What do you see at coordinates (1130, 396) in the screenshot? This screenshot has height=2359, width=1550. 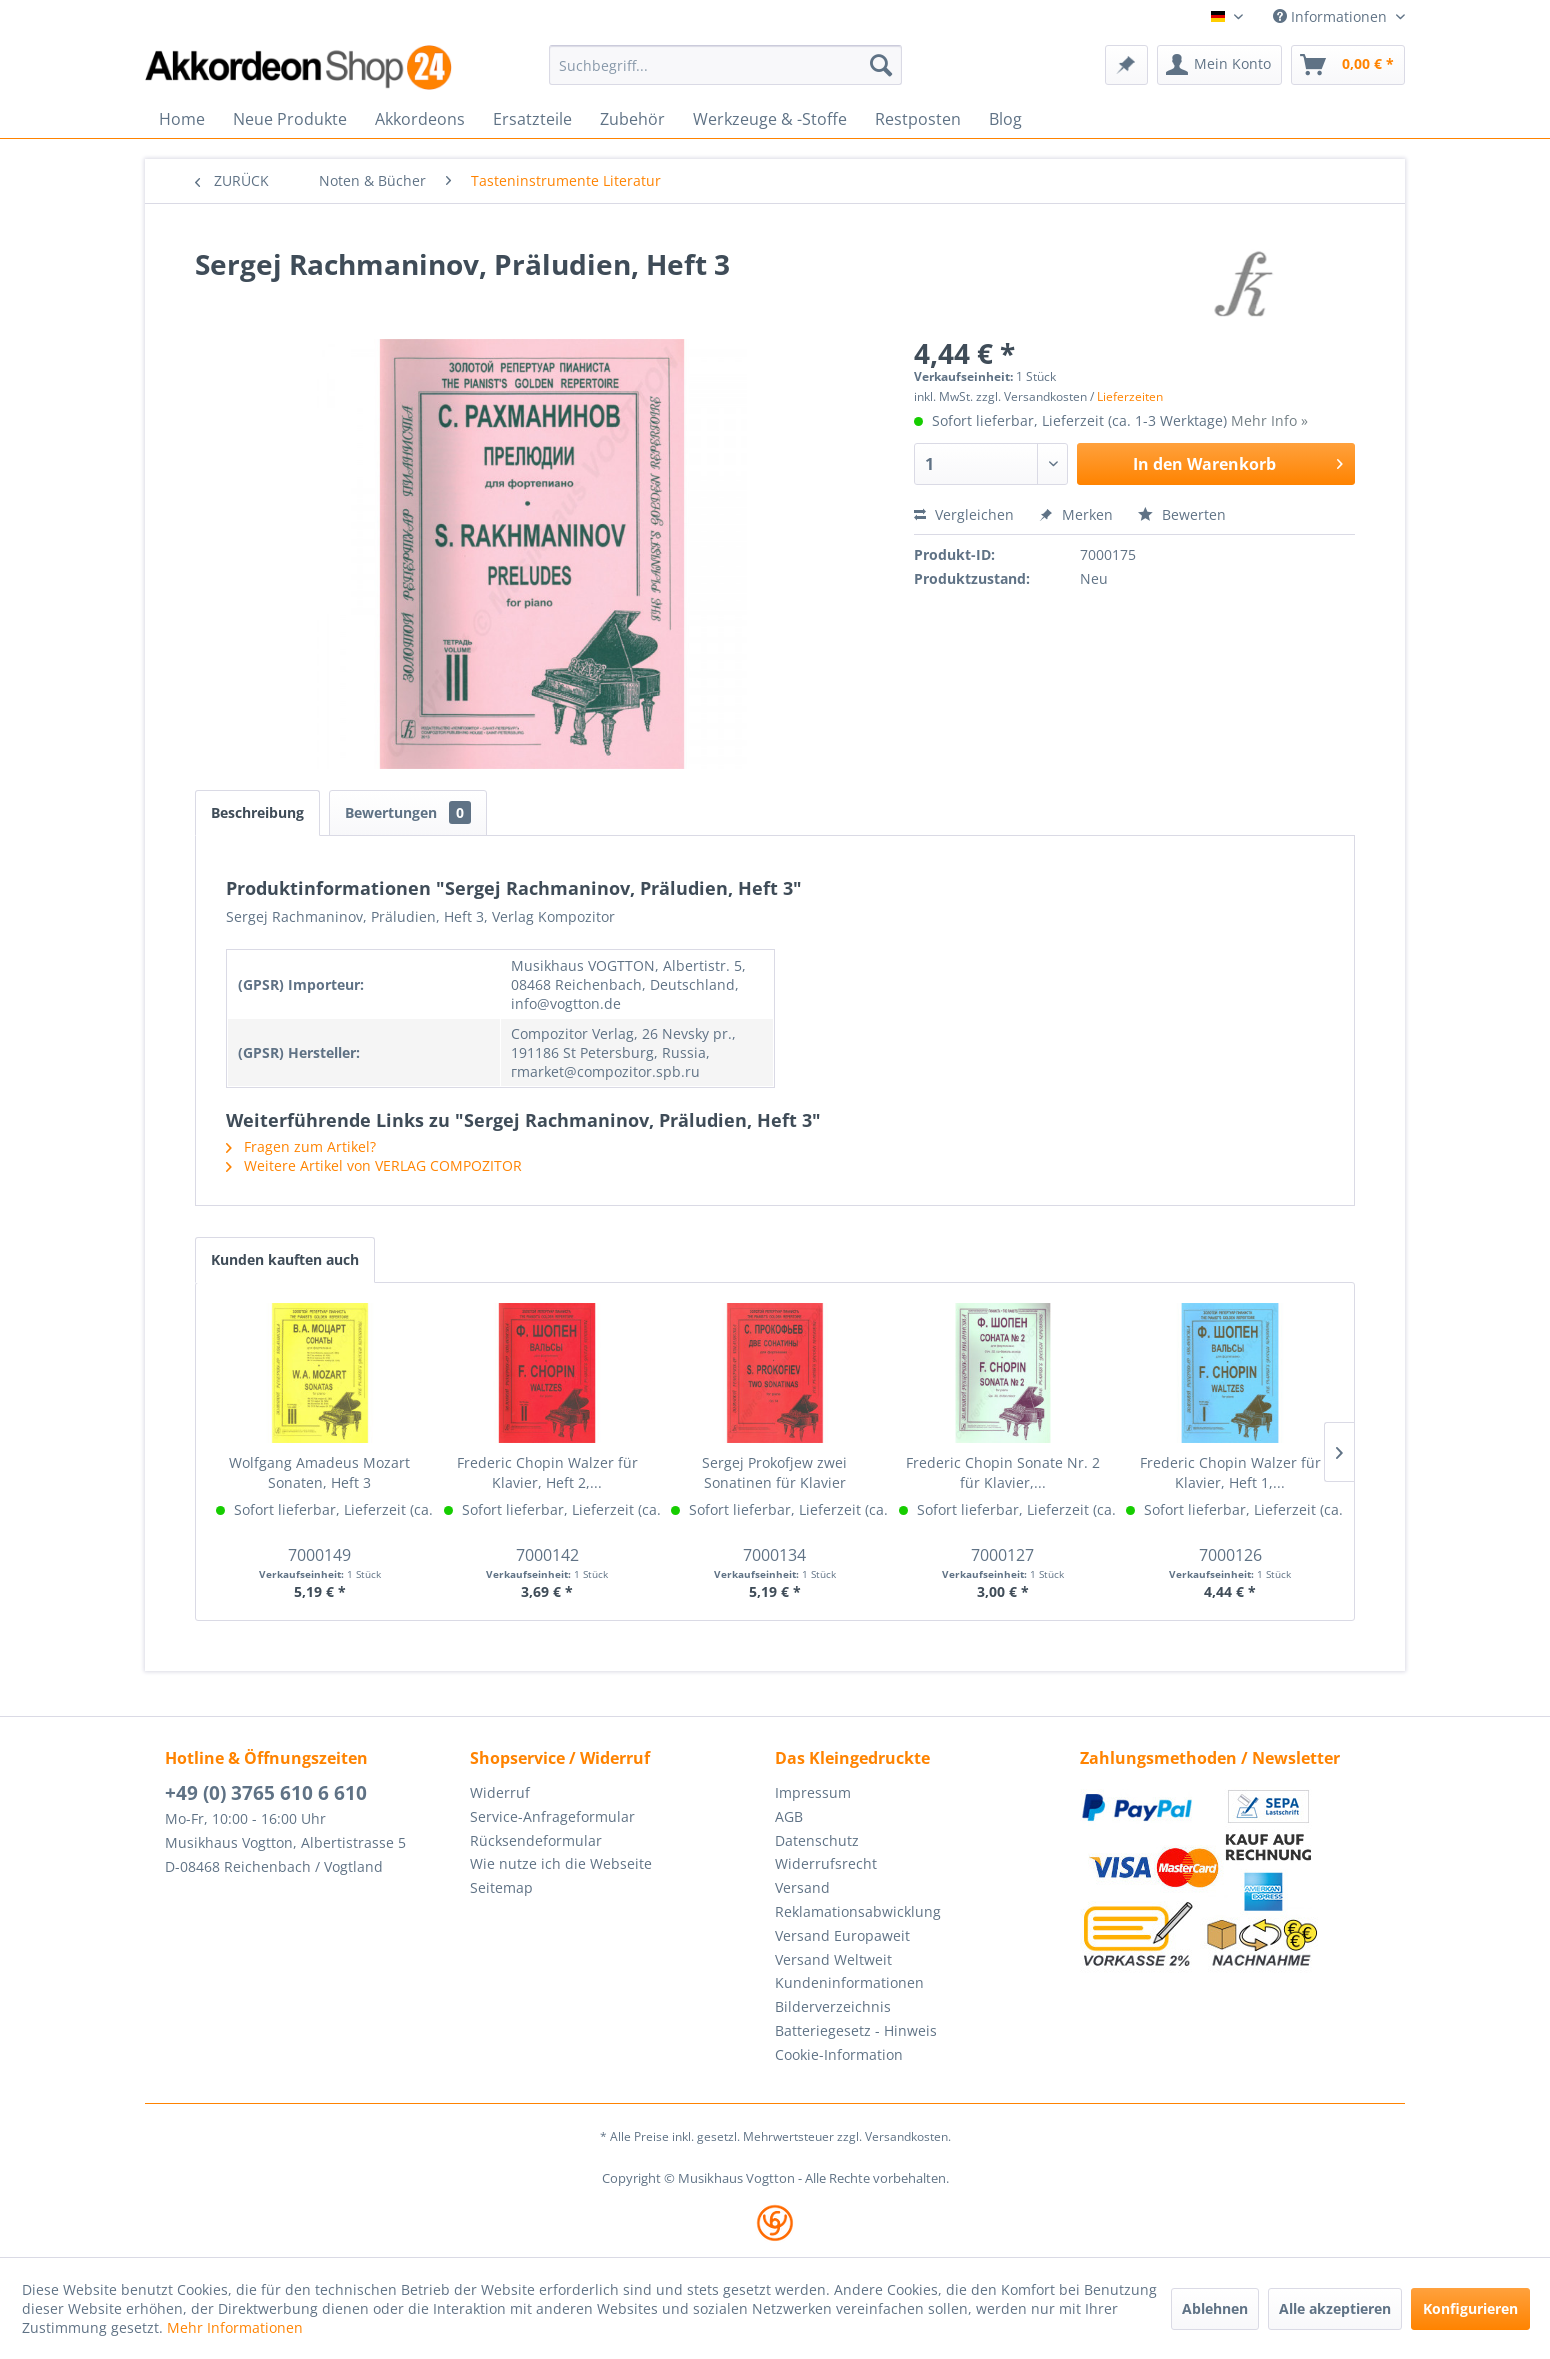 I see `Lieferzeiten` at bounding box center [1130, 396].